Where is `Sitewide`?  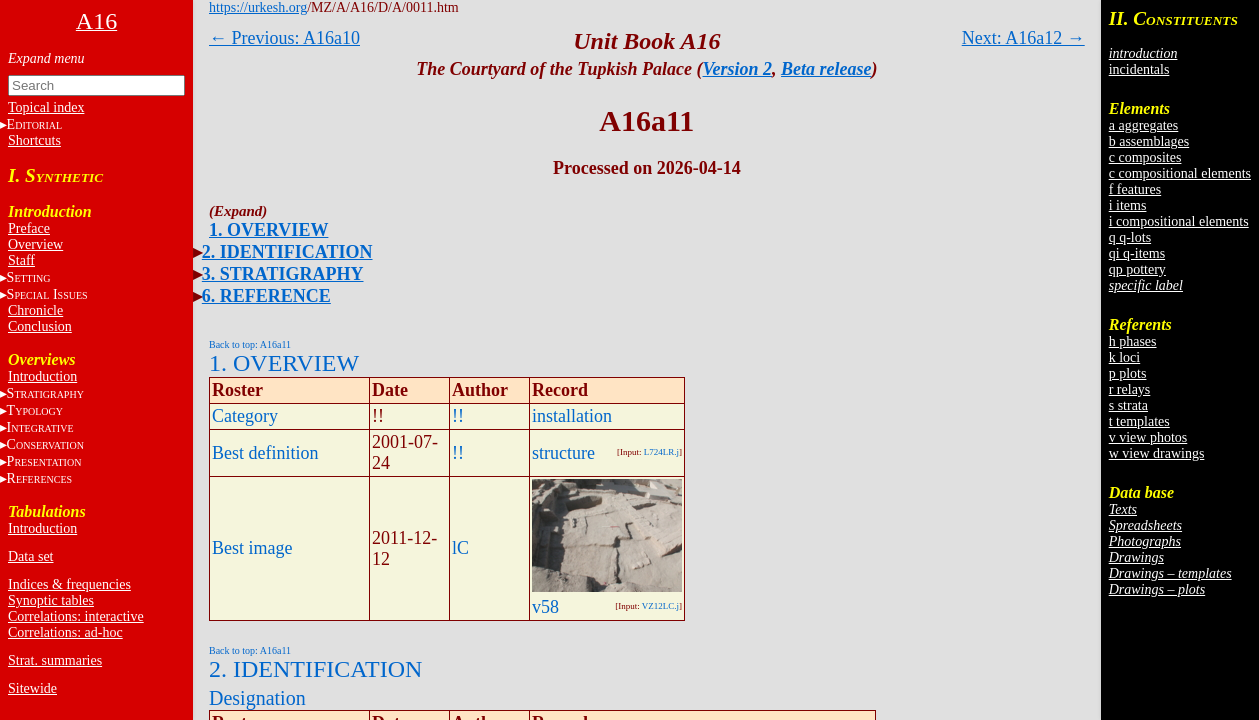 Sitewide is located at coordinates (32, 688).